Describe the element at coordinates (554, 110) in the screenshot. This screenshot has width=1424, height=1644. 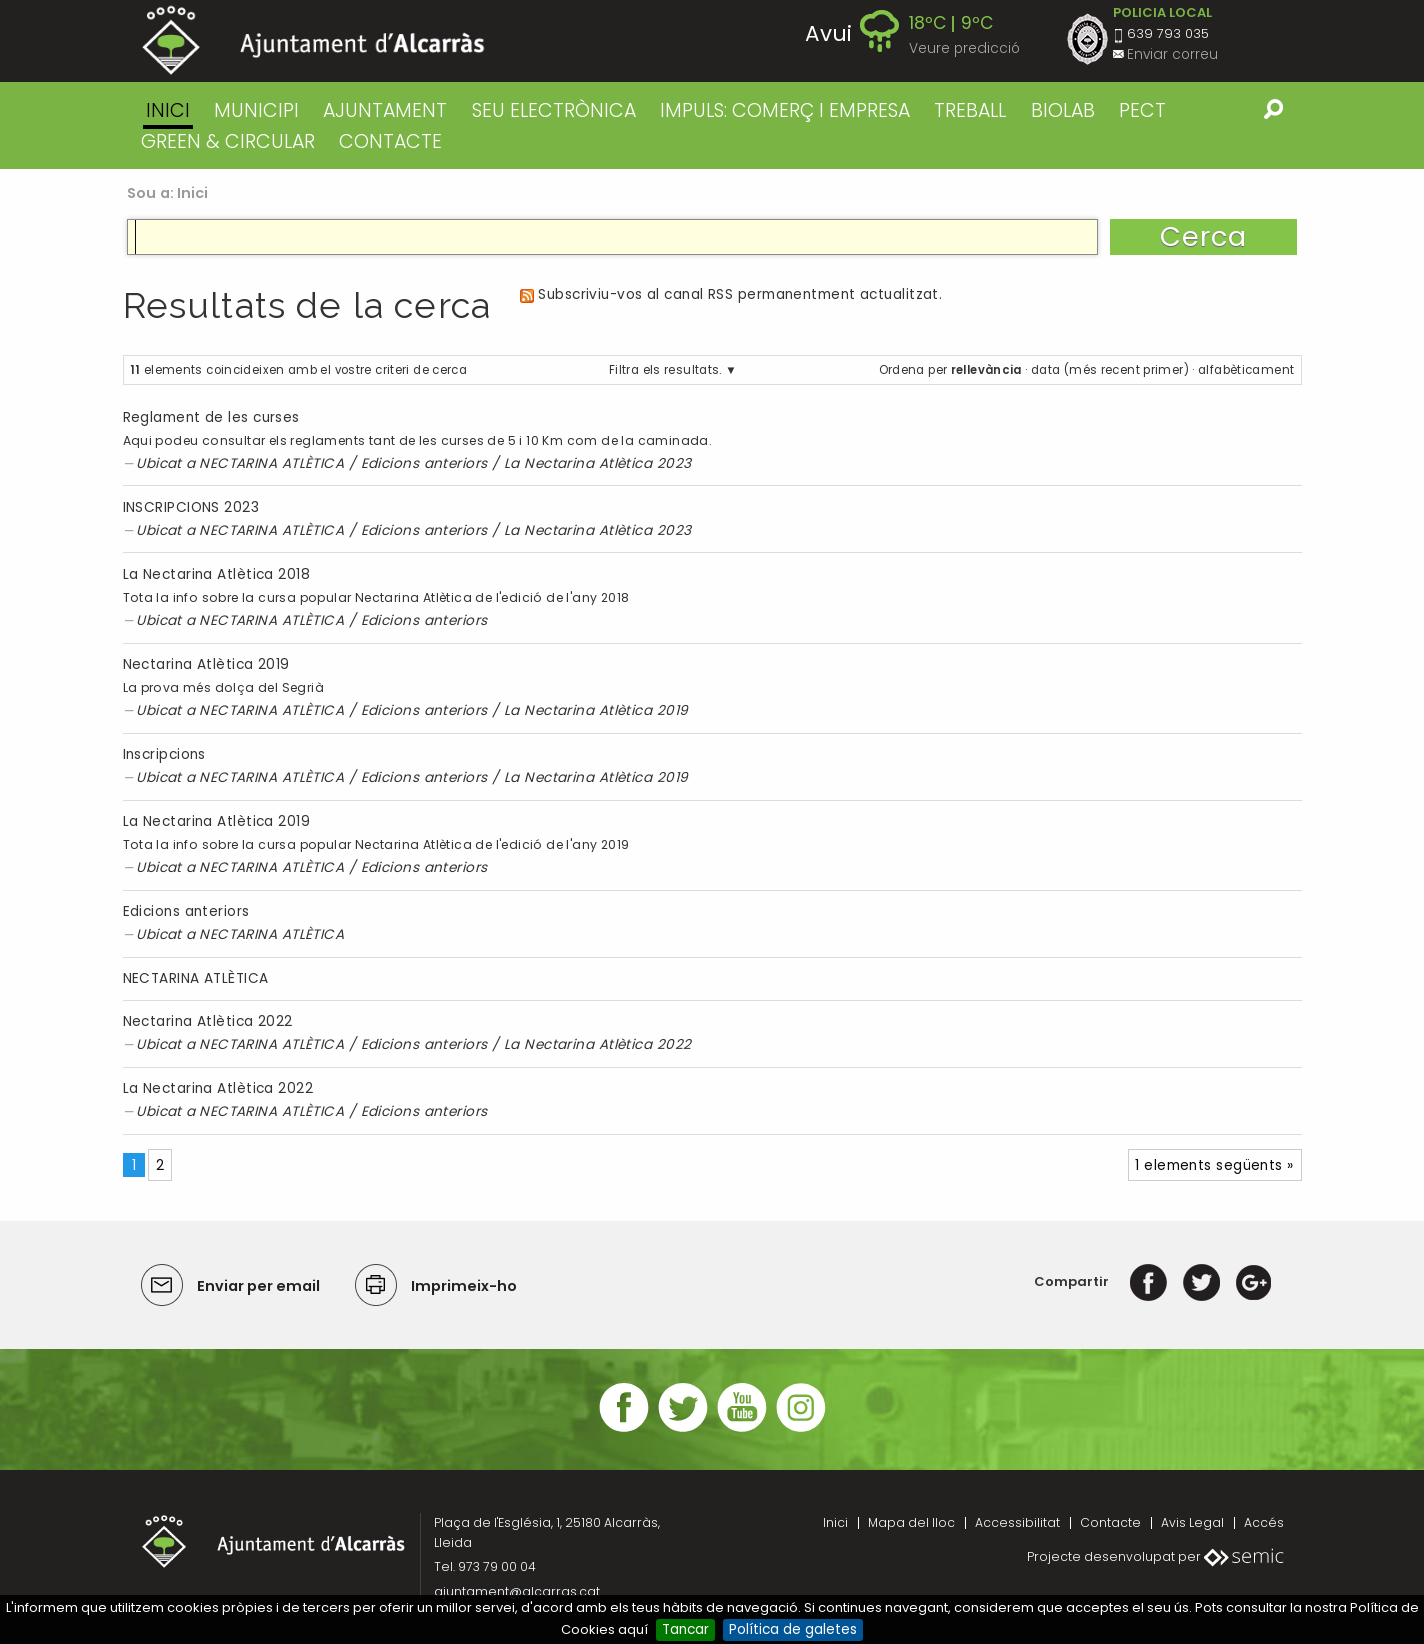
I see `SEU ELECTRÒNICA` at that location.